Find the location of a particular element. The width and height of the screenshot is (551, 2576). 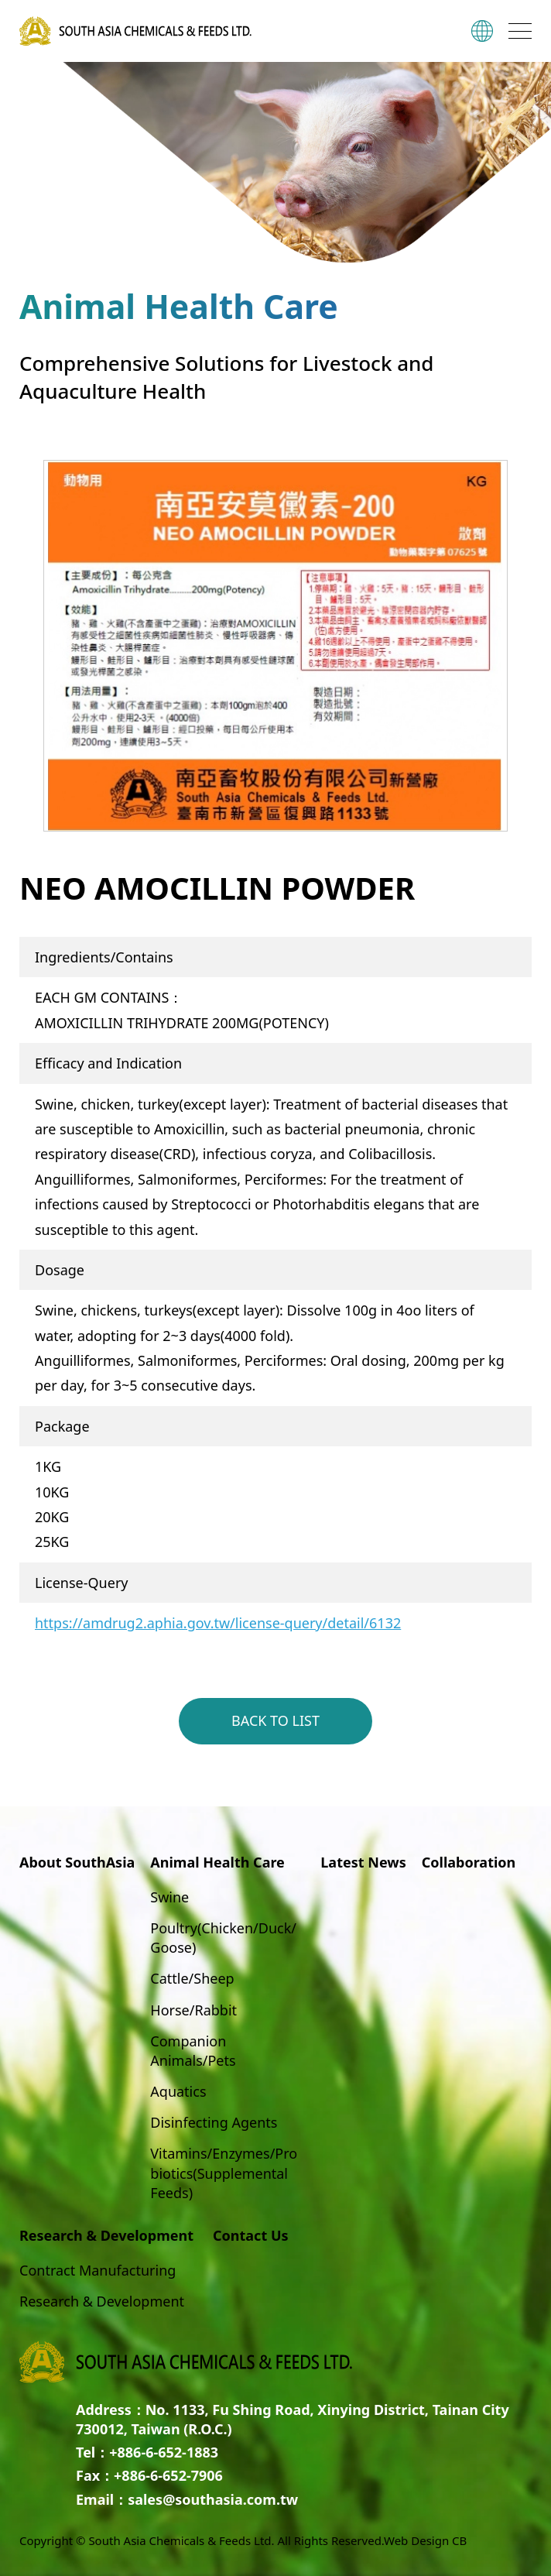

Cattle/Sheep is located at coordinates (192, 1978).